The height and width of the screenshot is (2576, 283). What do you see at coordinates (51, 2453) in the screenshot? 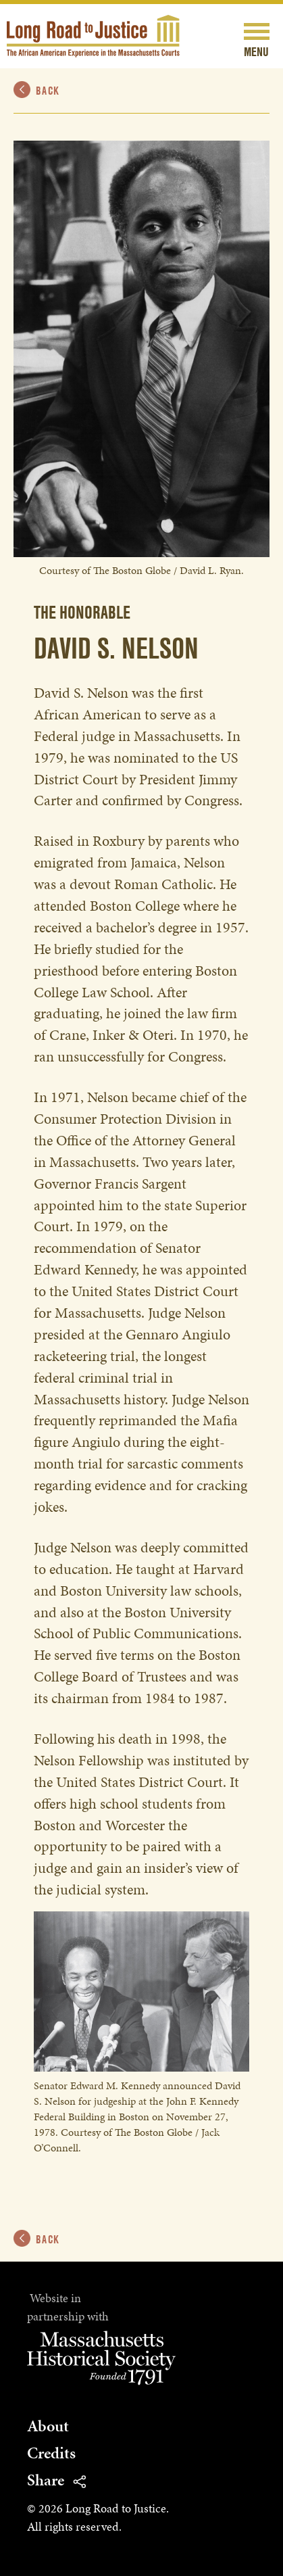
I see `Credits` at bounding box center [51, 2453].